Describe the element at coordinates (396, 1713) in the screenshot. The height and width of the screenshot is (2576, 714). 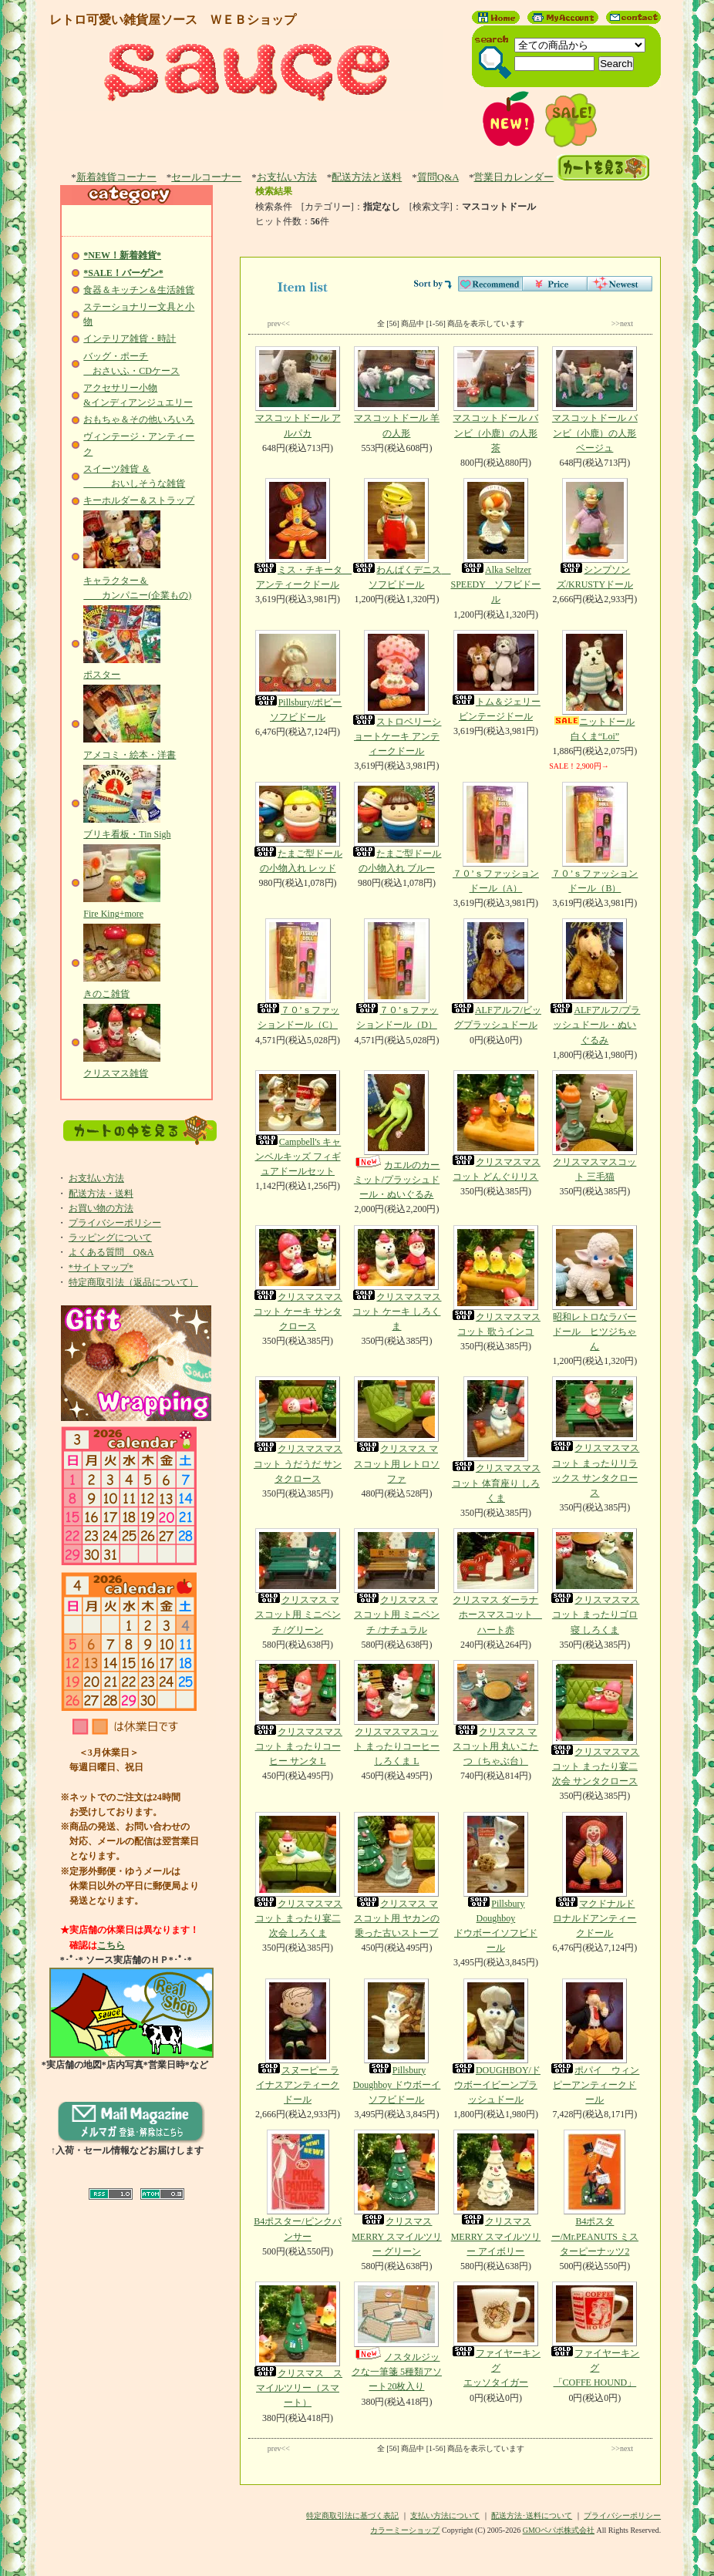
I see `クリスマスマスコット まったりコーヒー しろくま L` at that location.